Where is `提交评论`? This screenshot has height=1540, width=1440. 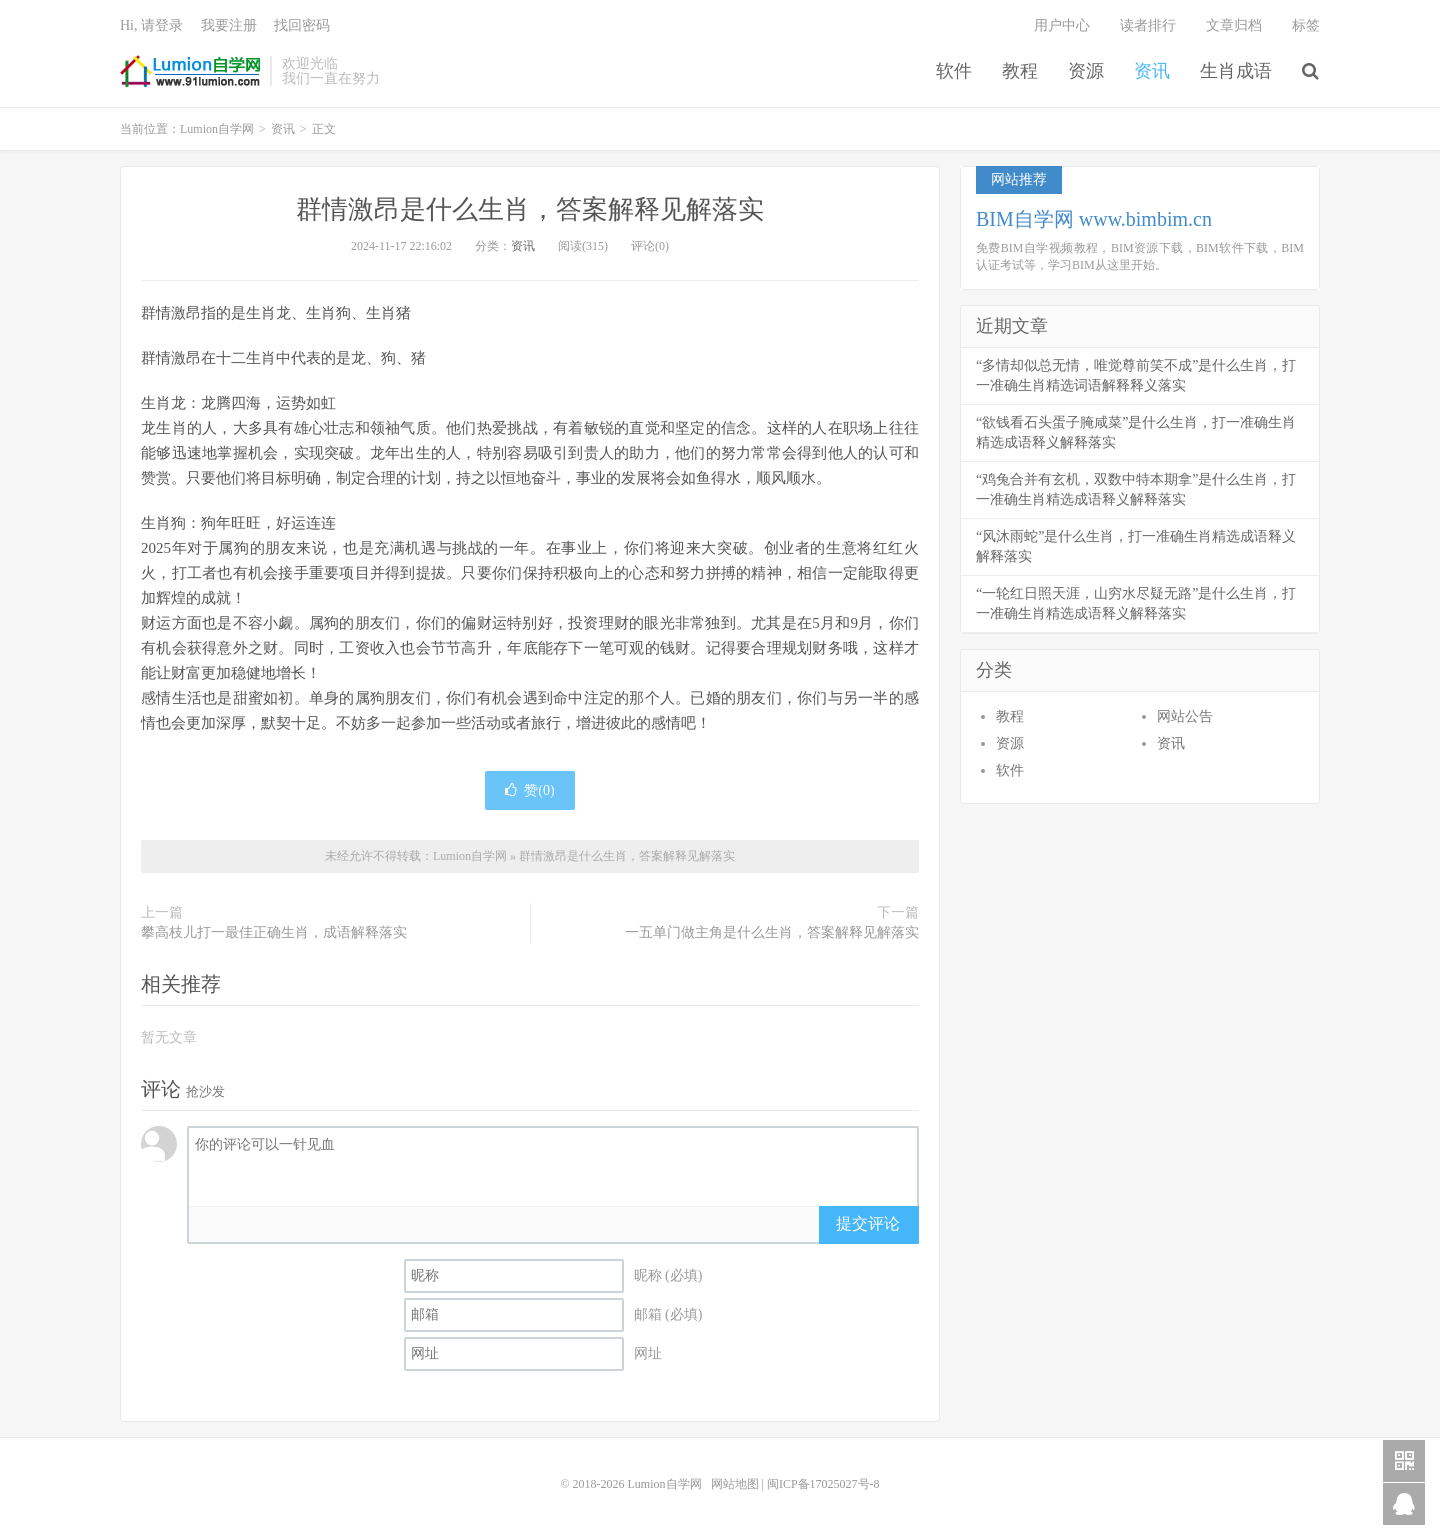
提交评论 is located at coordinates (868, 1223).